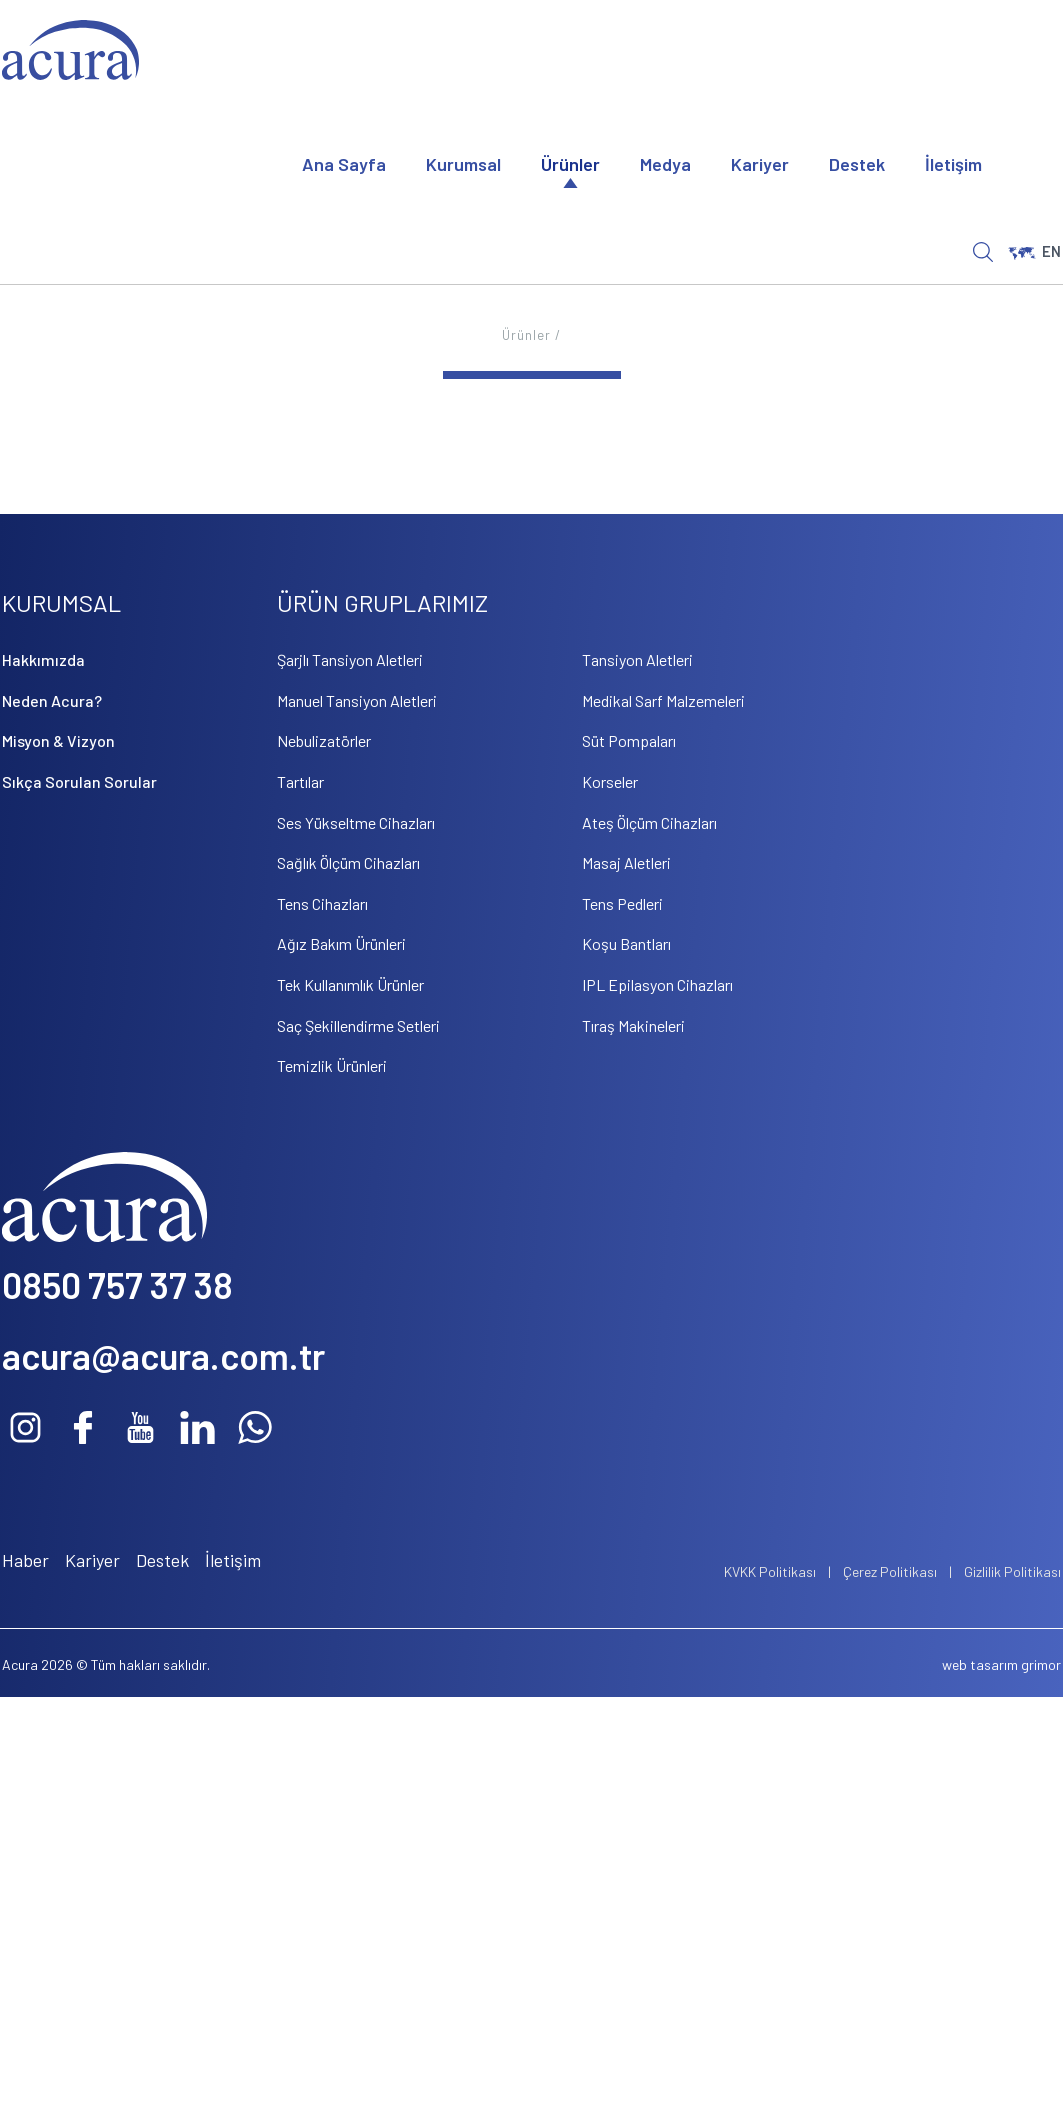  What do you see at coordinates (356, 822) in the screenshot?
I see `Ses Yükseltme Cihazları` at bounding box center [356, 822].